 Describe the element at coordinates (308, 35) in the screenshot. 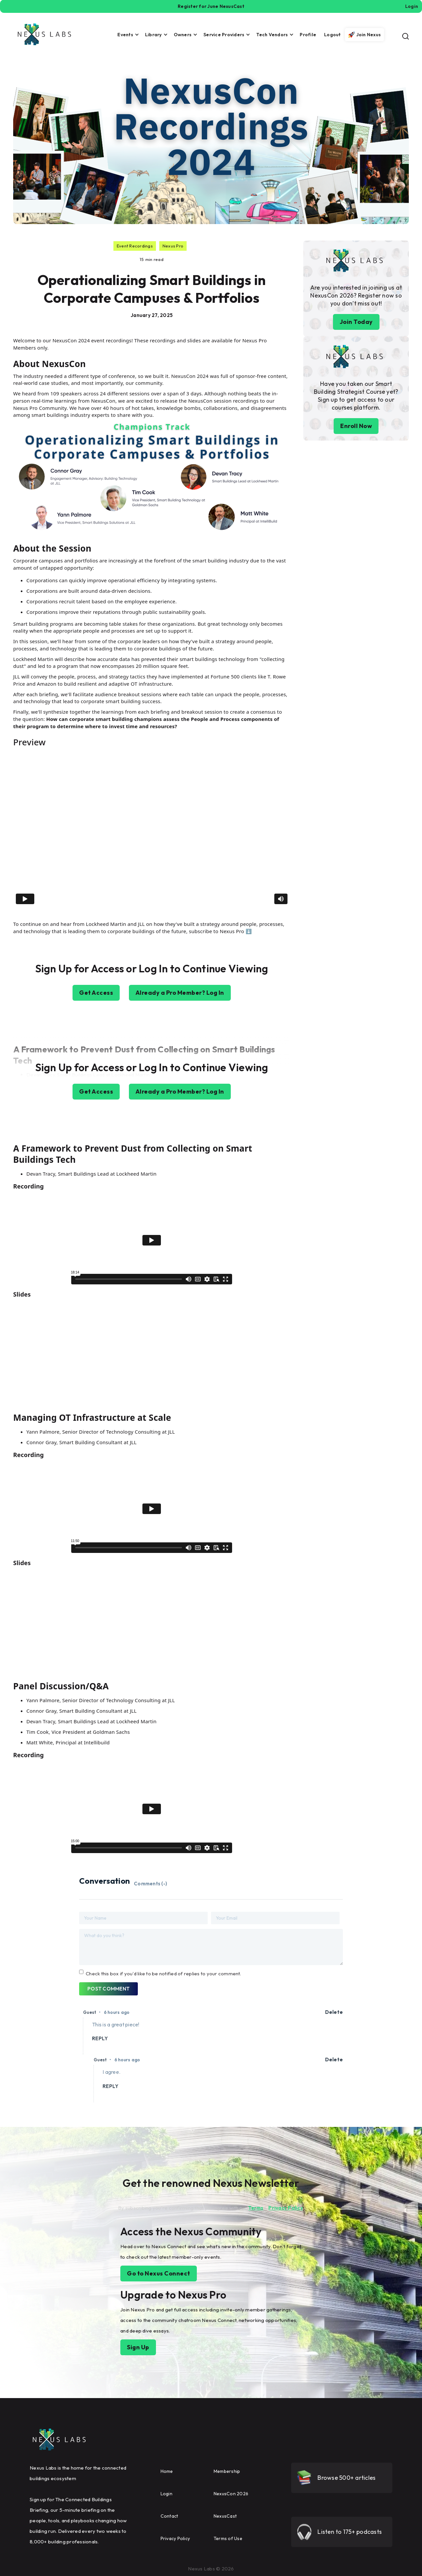

I see `Profile` at that location.